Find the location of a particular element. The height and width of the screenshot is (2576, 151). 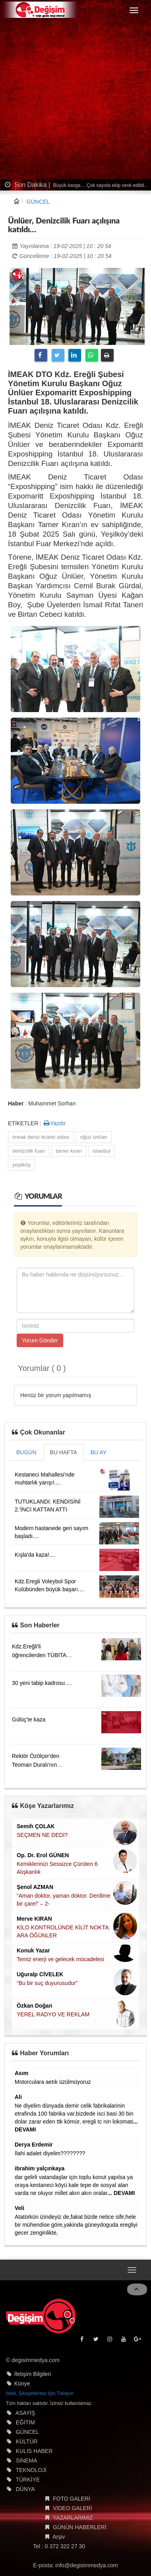

Uğuralp CİVELEK is located at coordinates (40, 1974).